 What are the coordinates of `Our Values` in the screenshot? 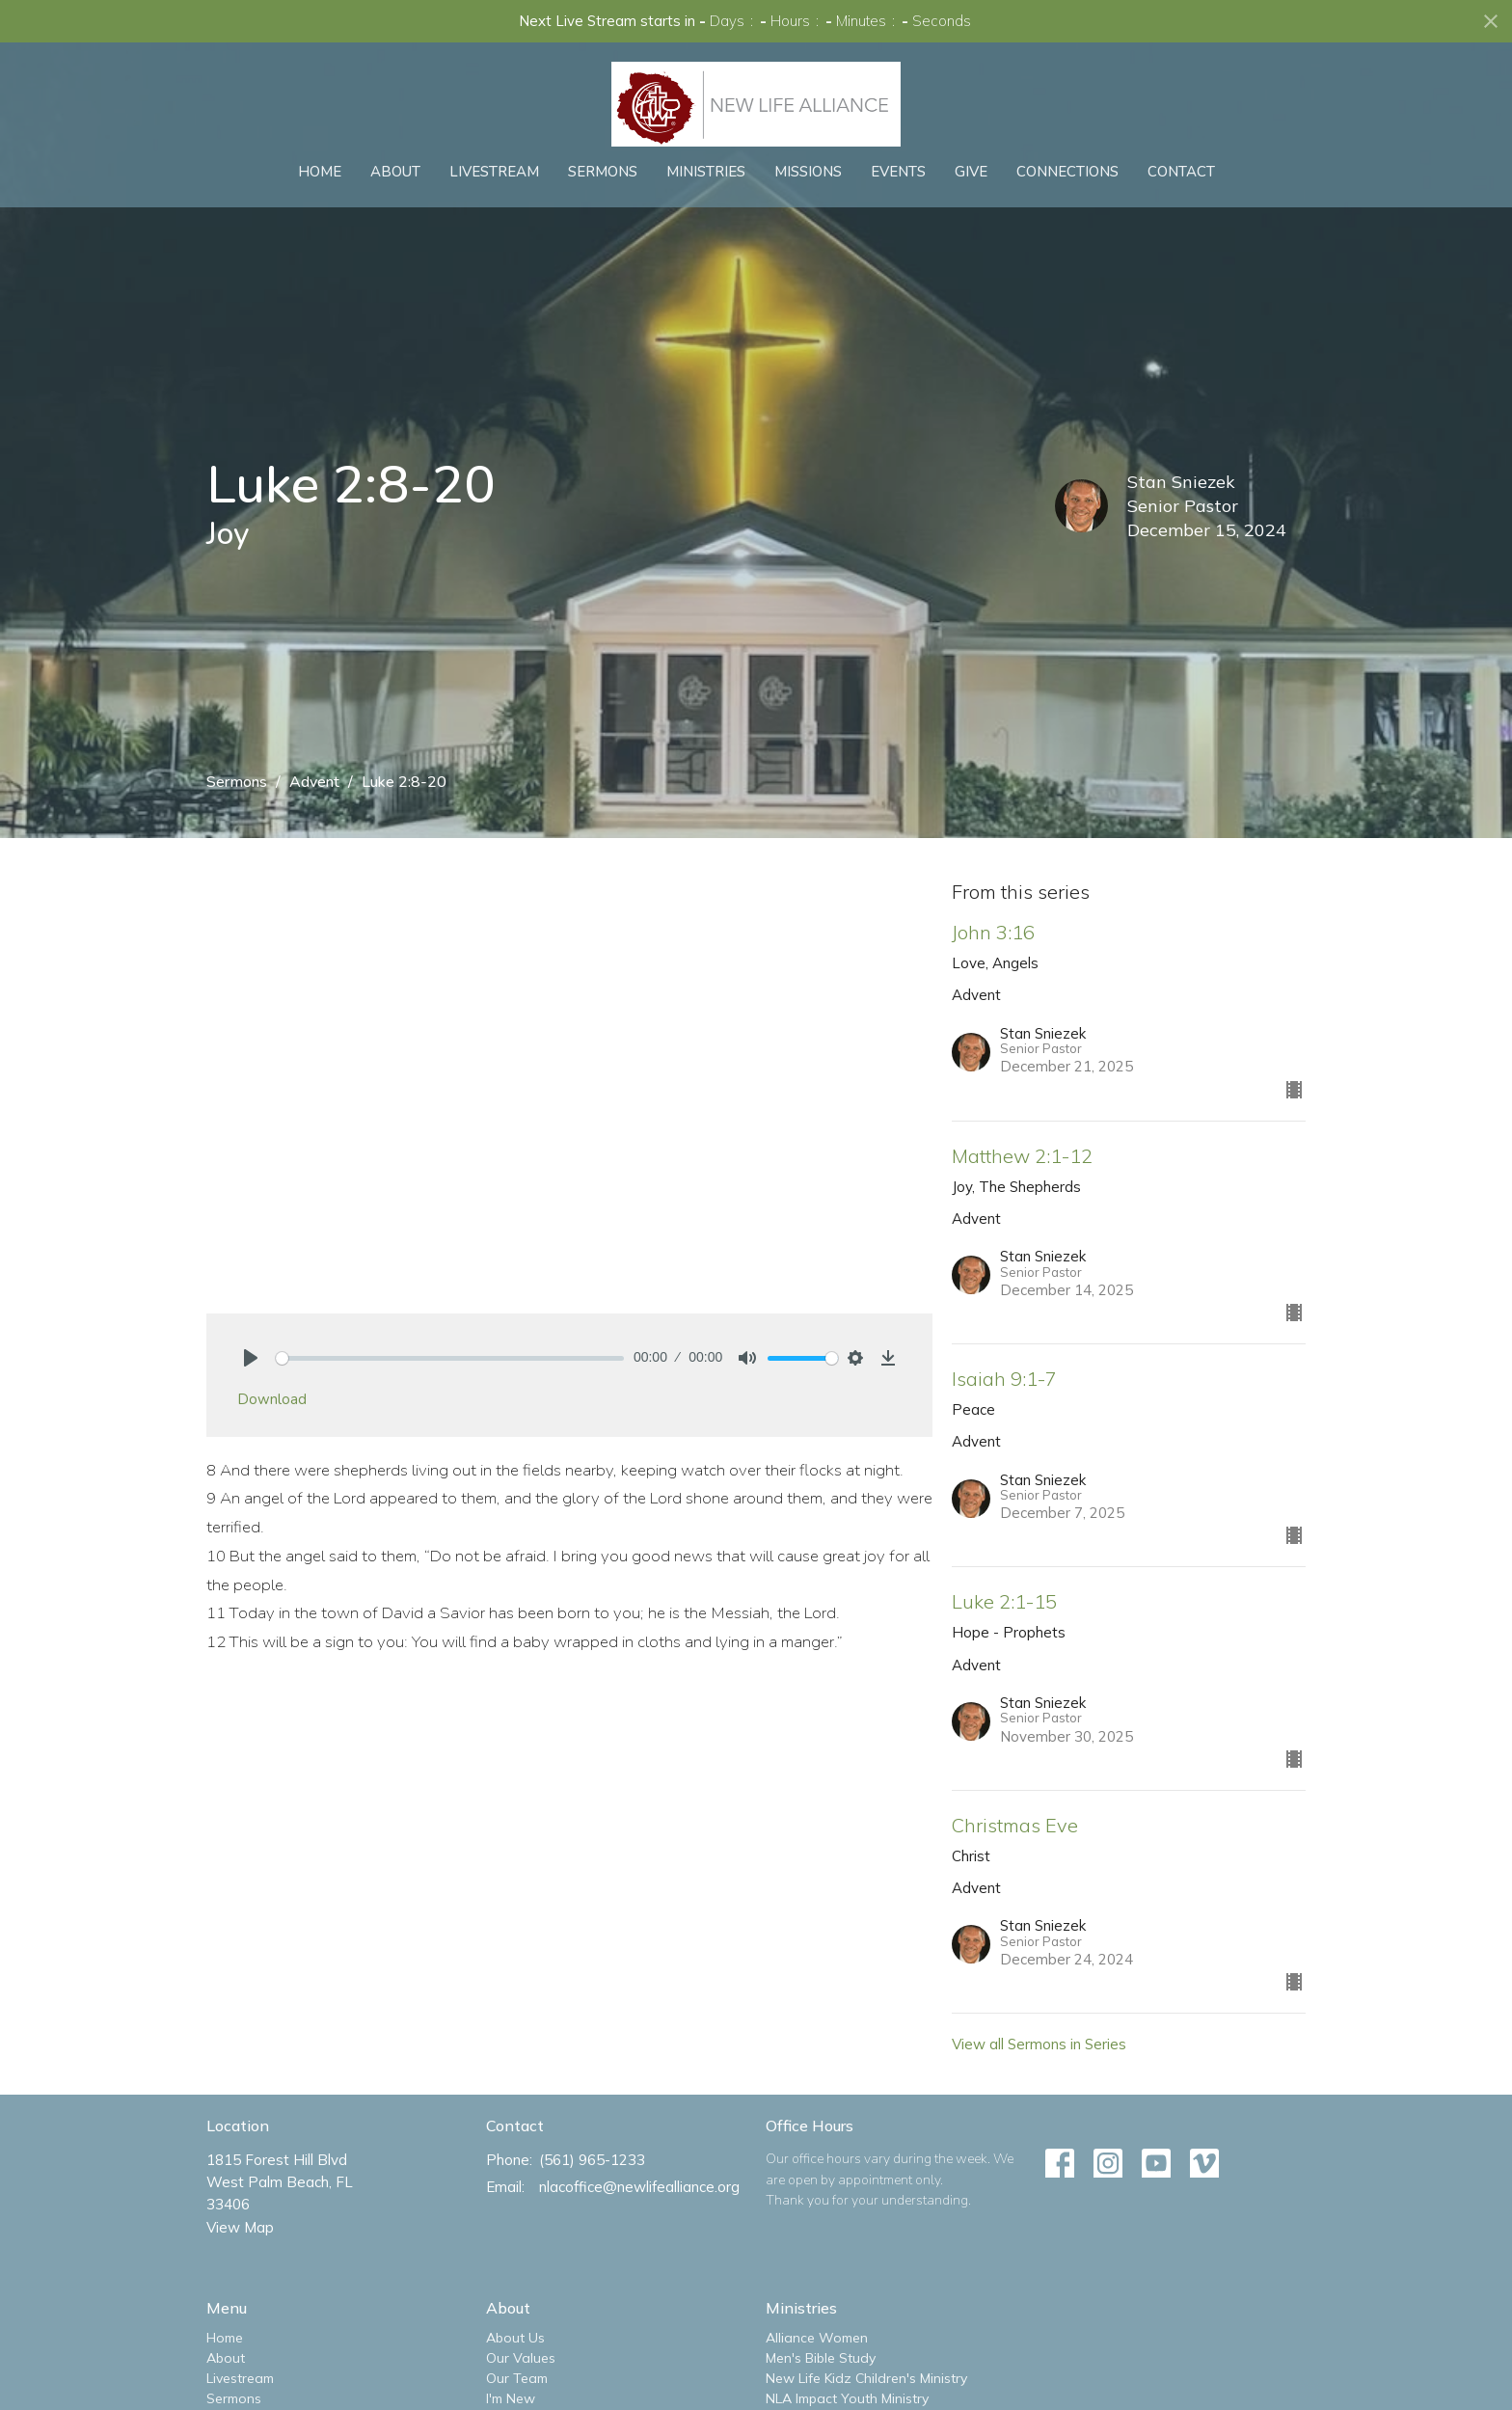 It's located at (520, 2358).